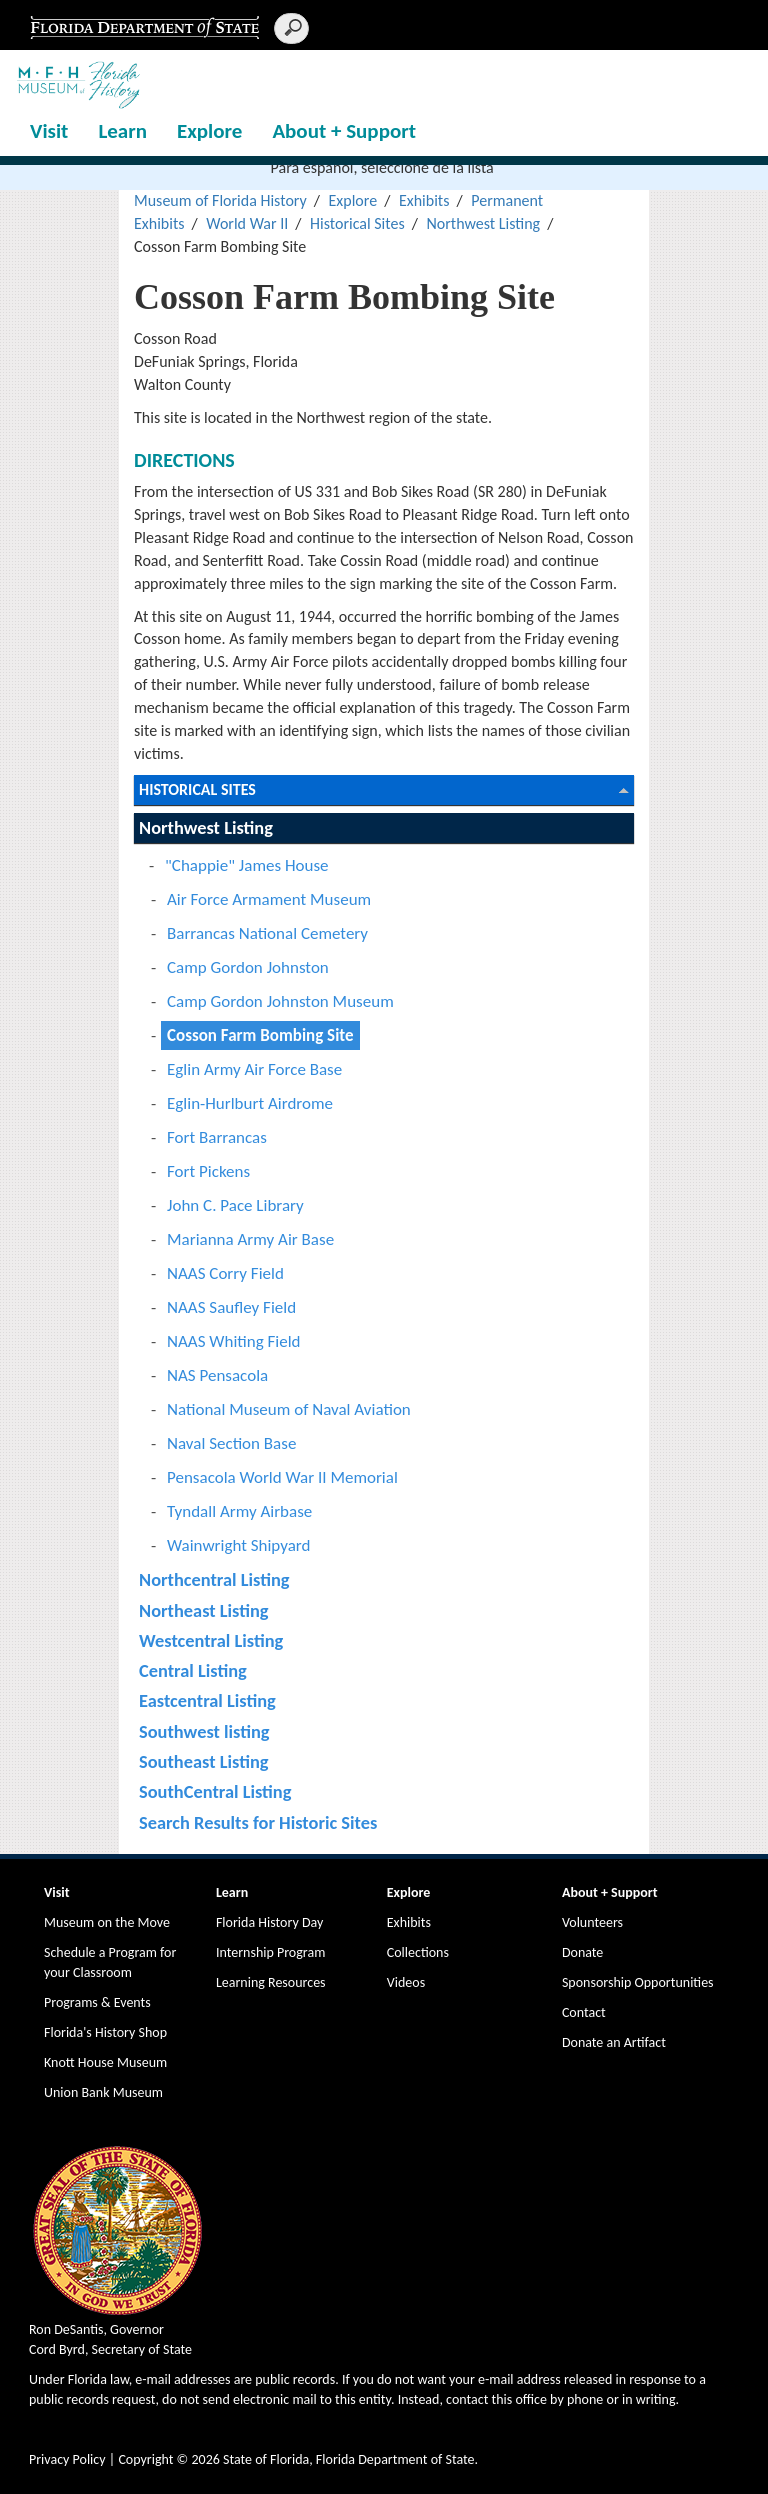 This screenshot has width=768, height=2494. What do you see at coordinates (280, 1001) in the screenshot?
I see `Camp Gordon Johnston Museum` at bounding box center [280, 1001].